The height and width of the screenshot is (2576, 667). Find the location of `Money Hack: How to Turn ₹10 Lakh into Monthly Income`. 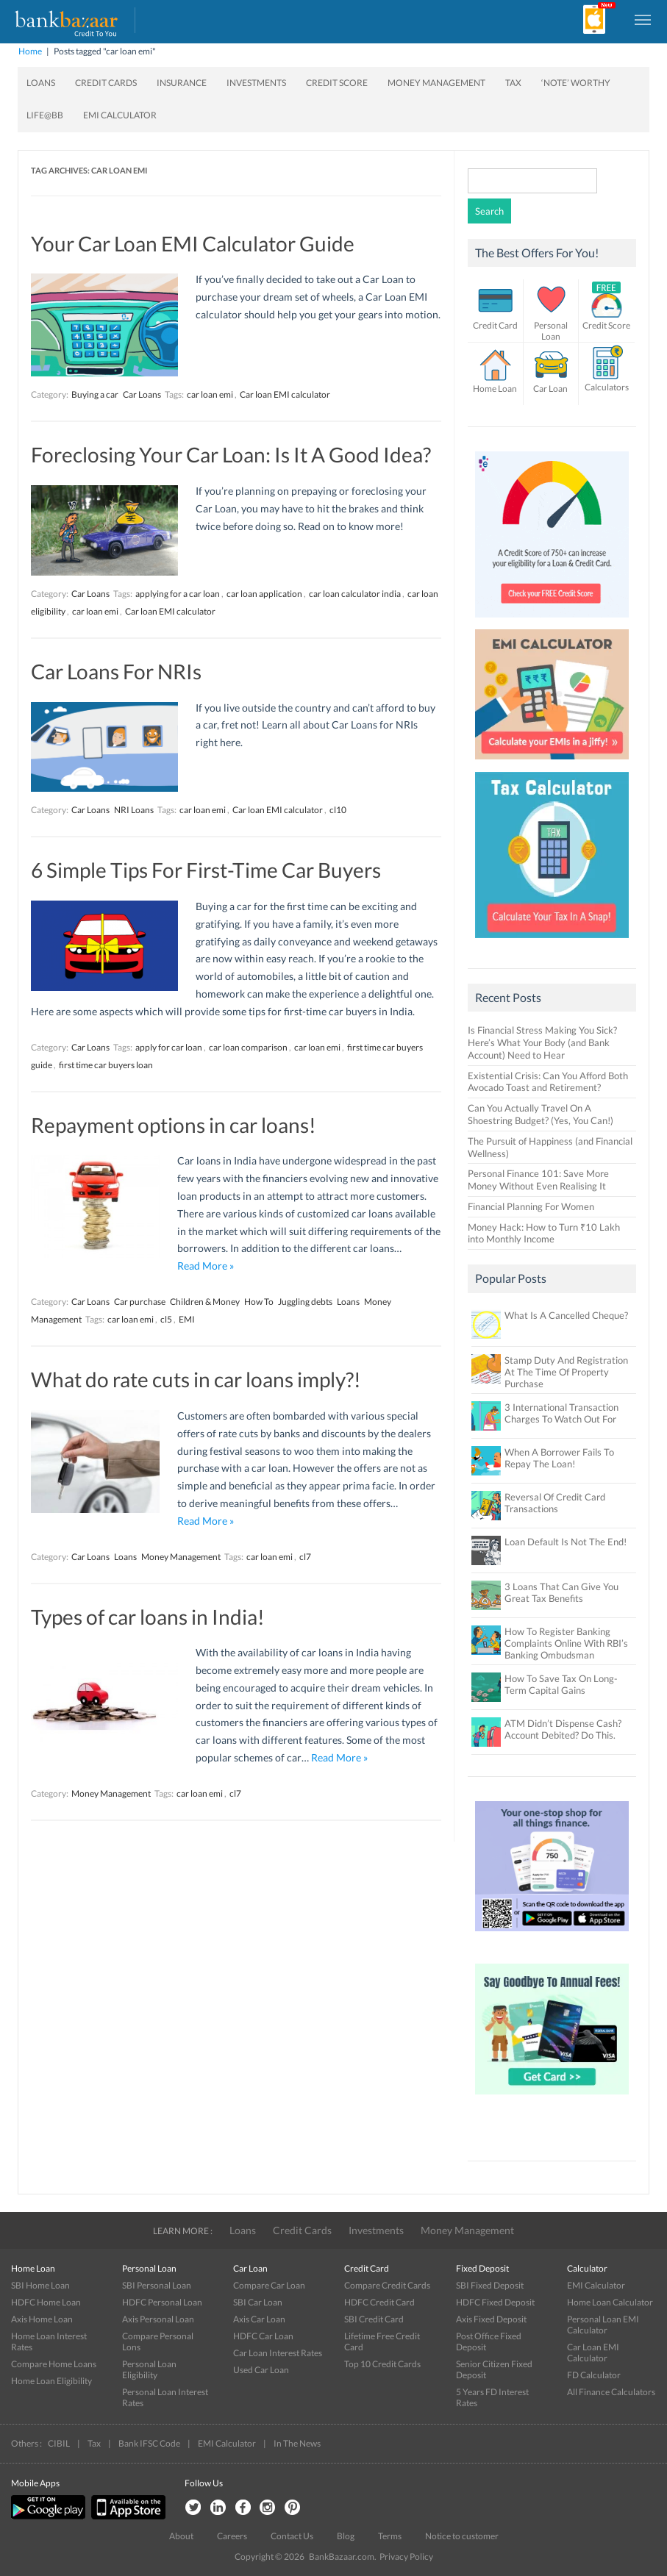

Money Hack: How to Turn ₹10 Lakh into Monthly Income is located at coordinates (544, 1233).